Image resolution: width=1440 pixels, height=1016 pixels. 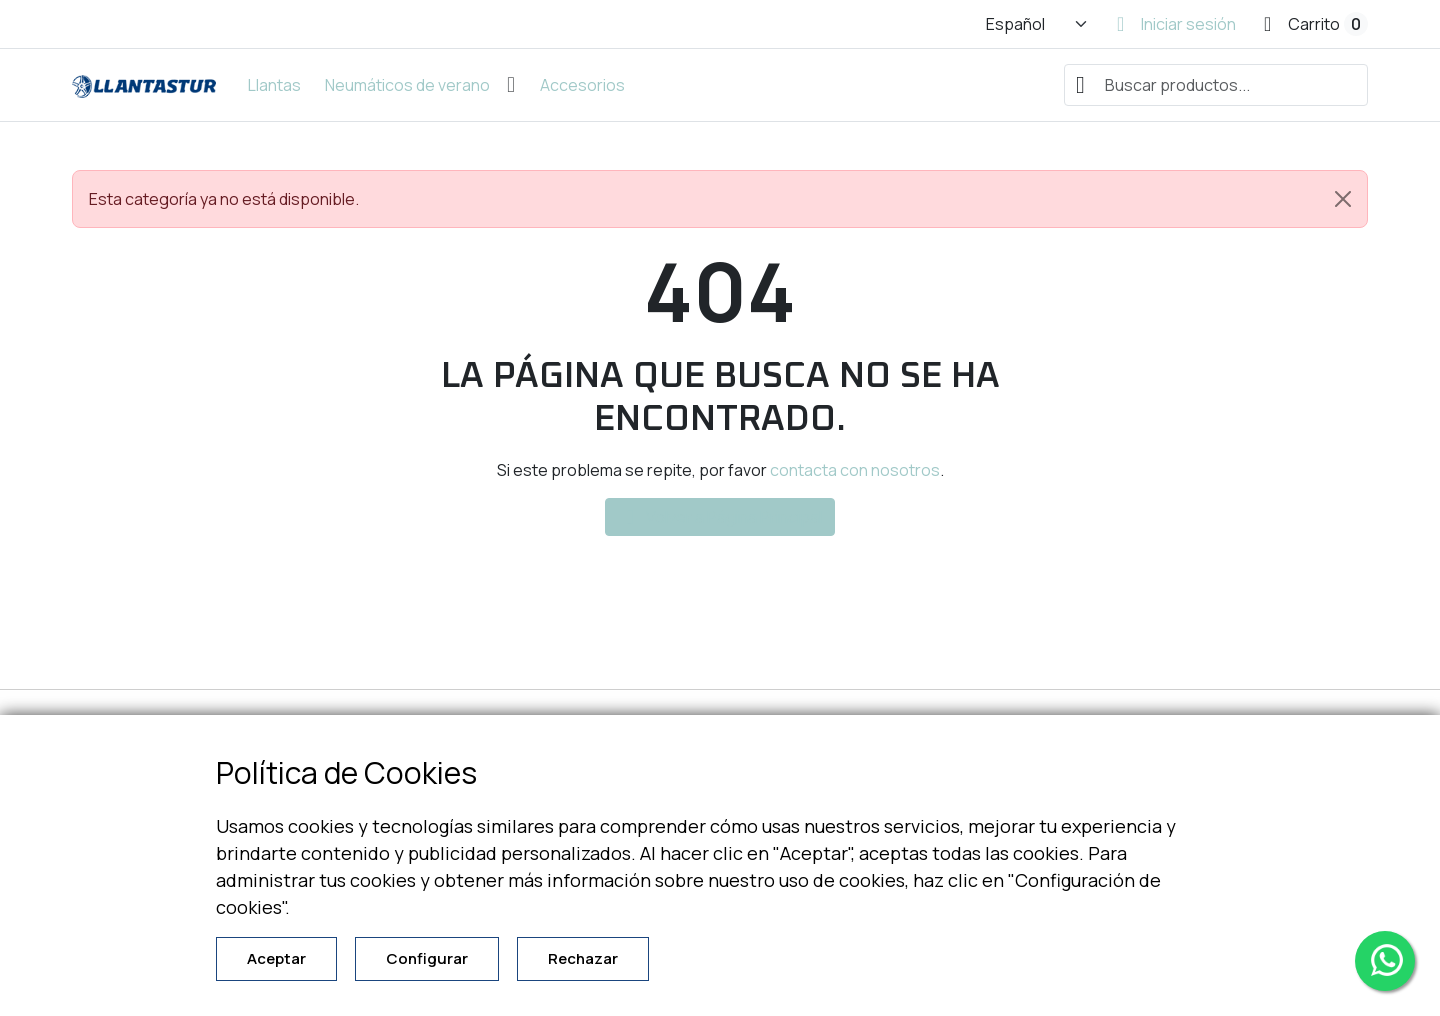 What do you see at coordinates (720, 517) in the screenshot?
I see `Volver a Página Principal` at bounding box center [720, 517].